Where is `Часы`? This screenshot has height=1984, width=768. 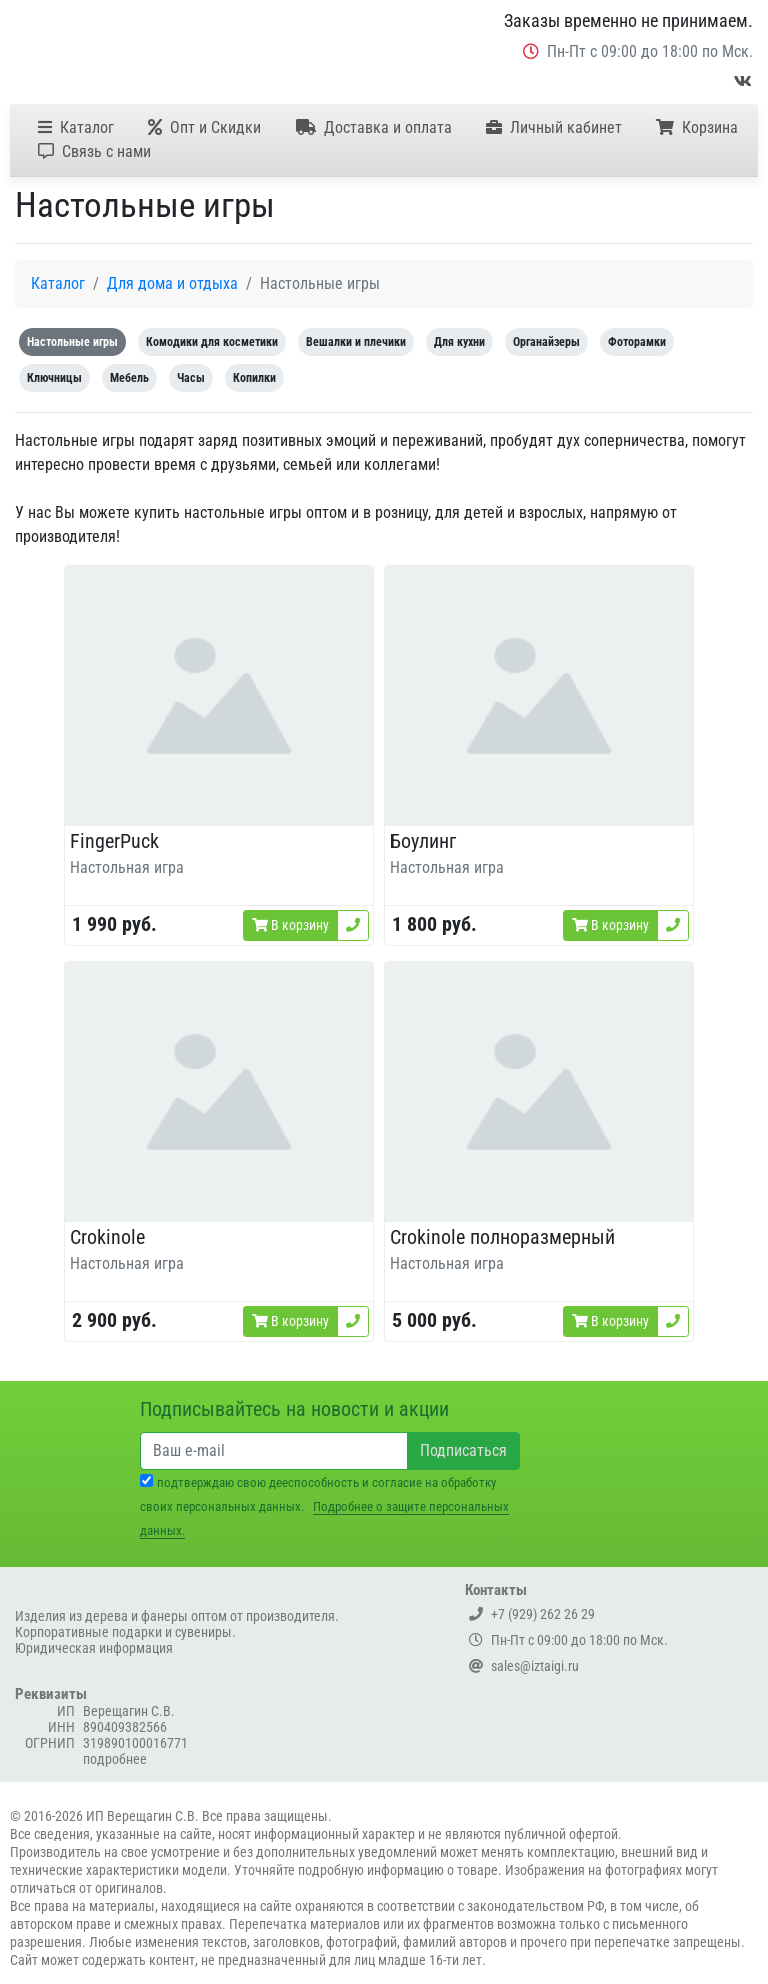 Часы is located at coordinates (191, 378).